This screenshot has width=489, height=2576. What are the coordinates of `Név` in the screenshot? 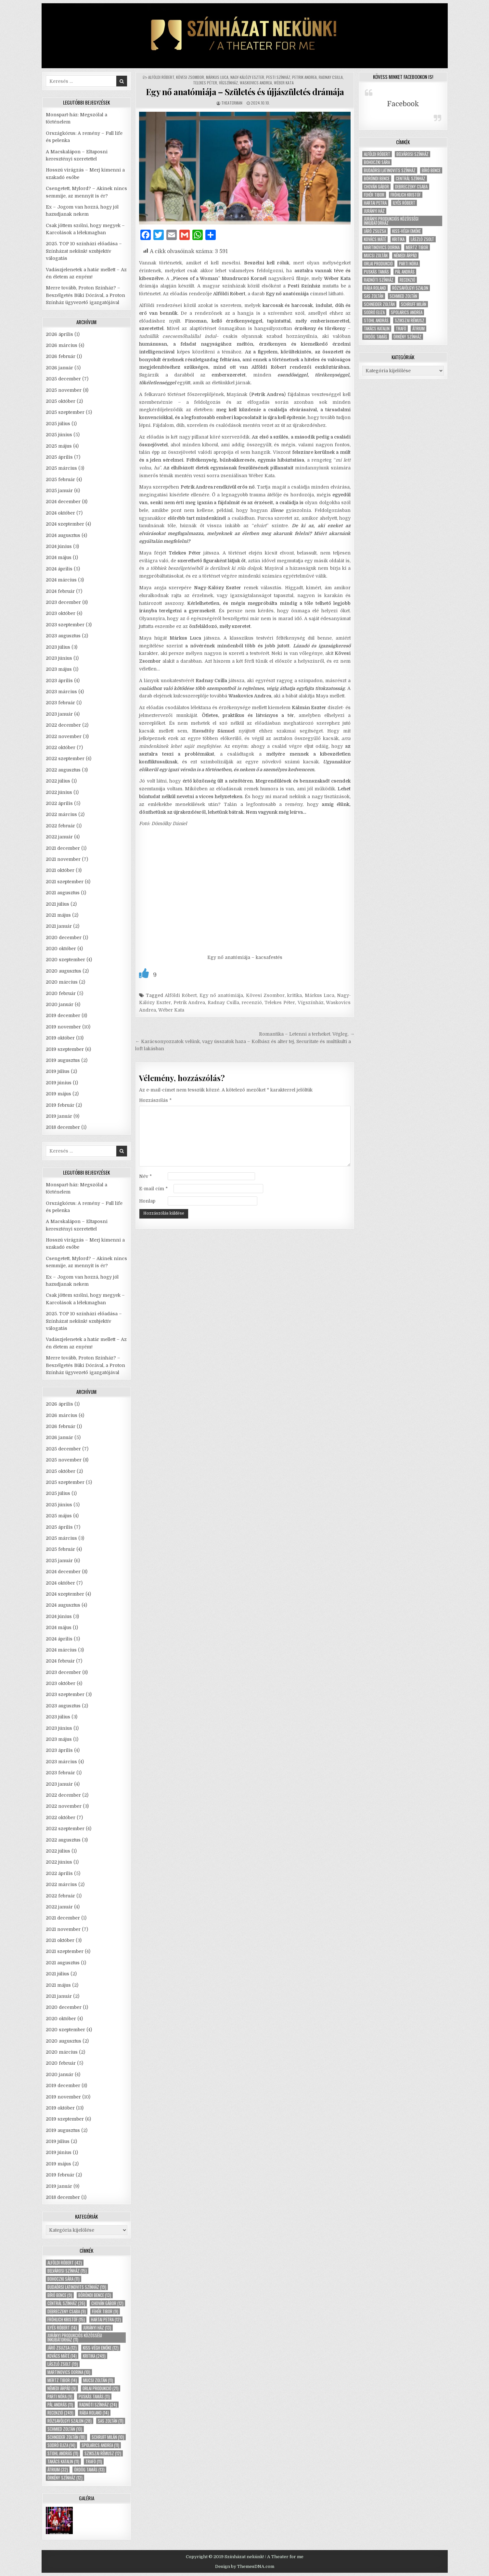 It's located at (145, 1176).